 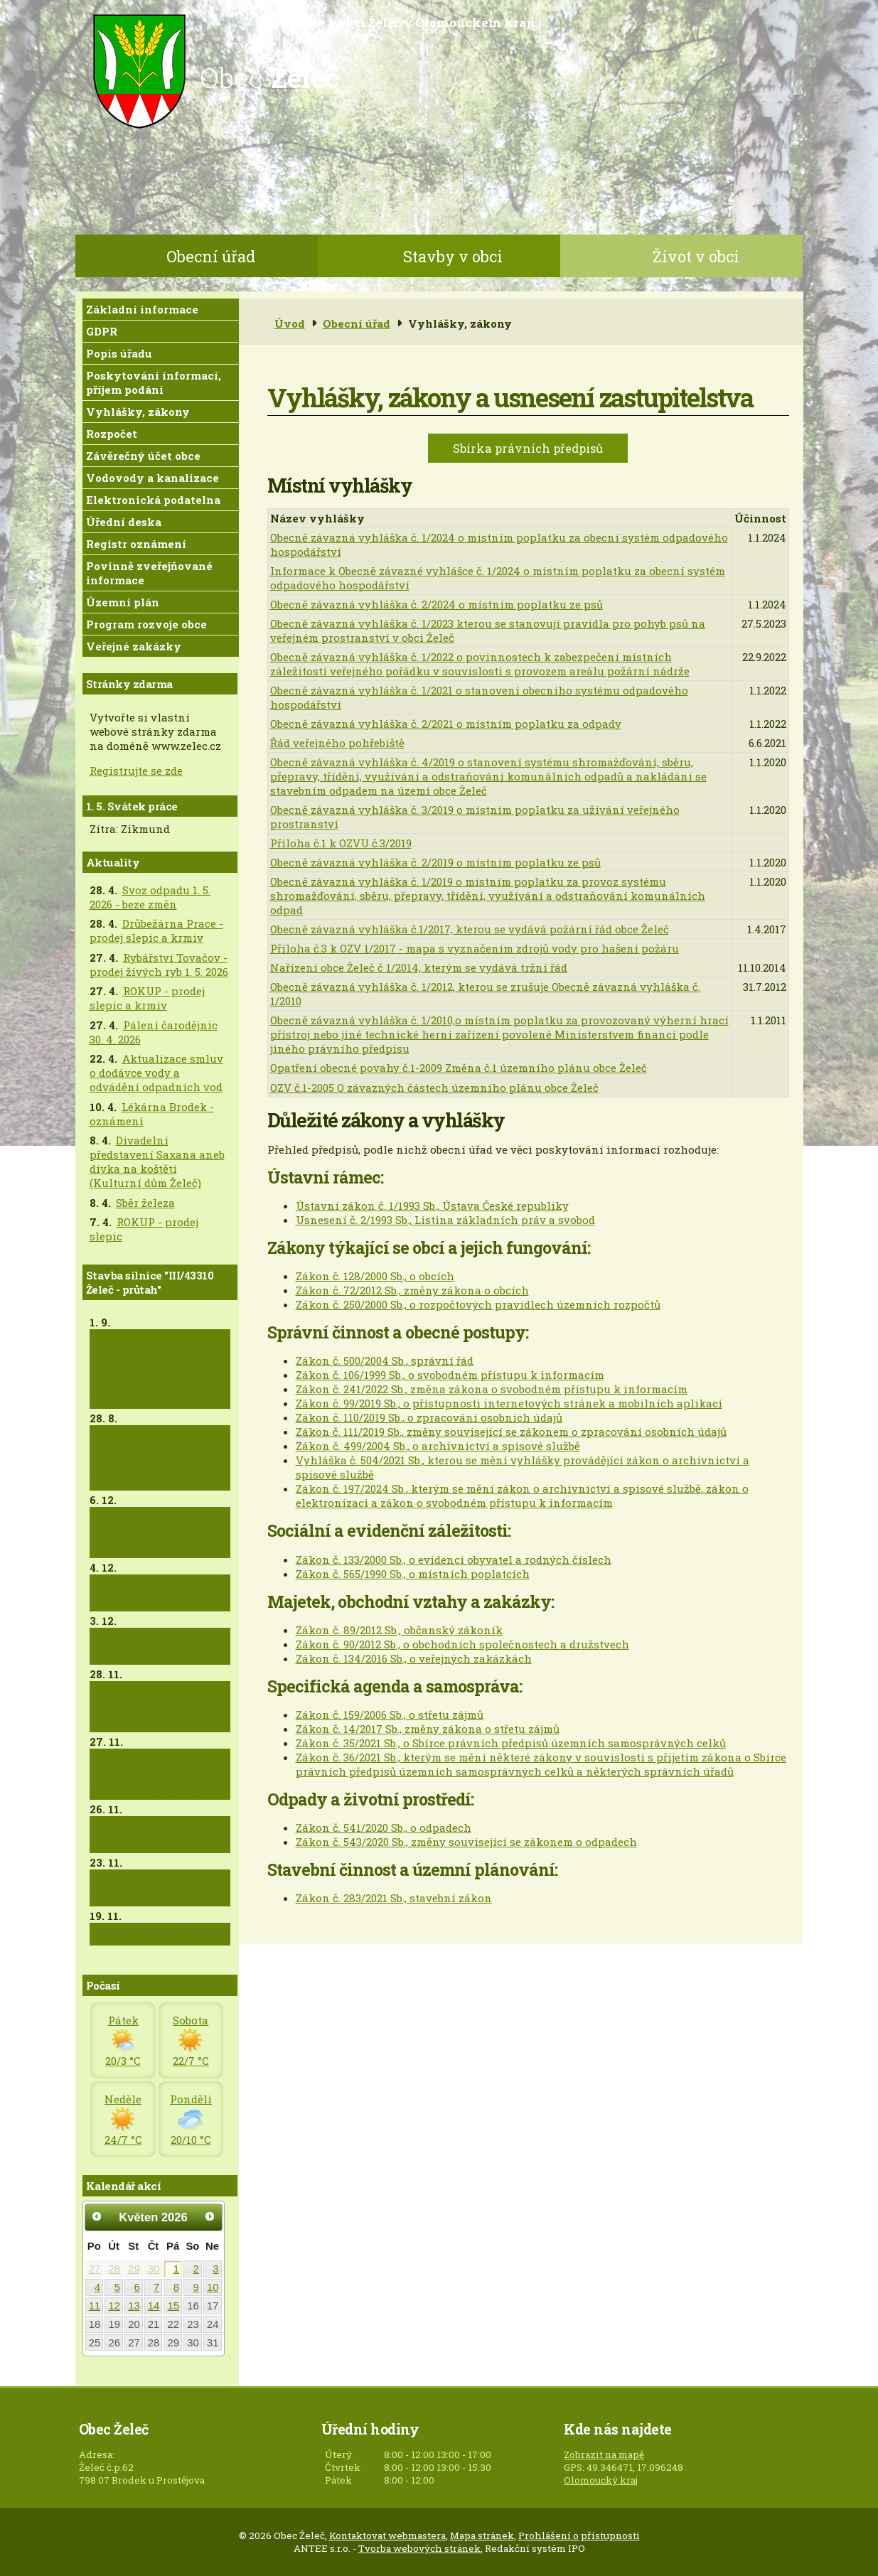 I want to click on Zákon č. 283/2021 Sb., stavební zákon, so click(x=394, y=1898).